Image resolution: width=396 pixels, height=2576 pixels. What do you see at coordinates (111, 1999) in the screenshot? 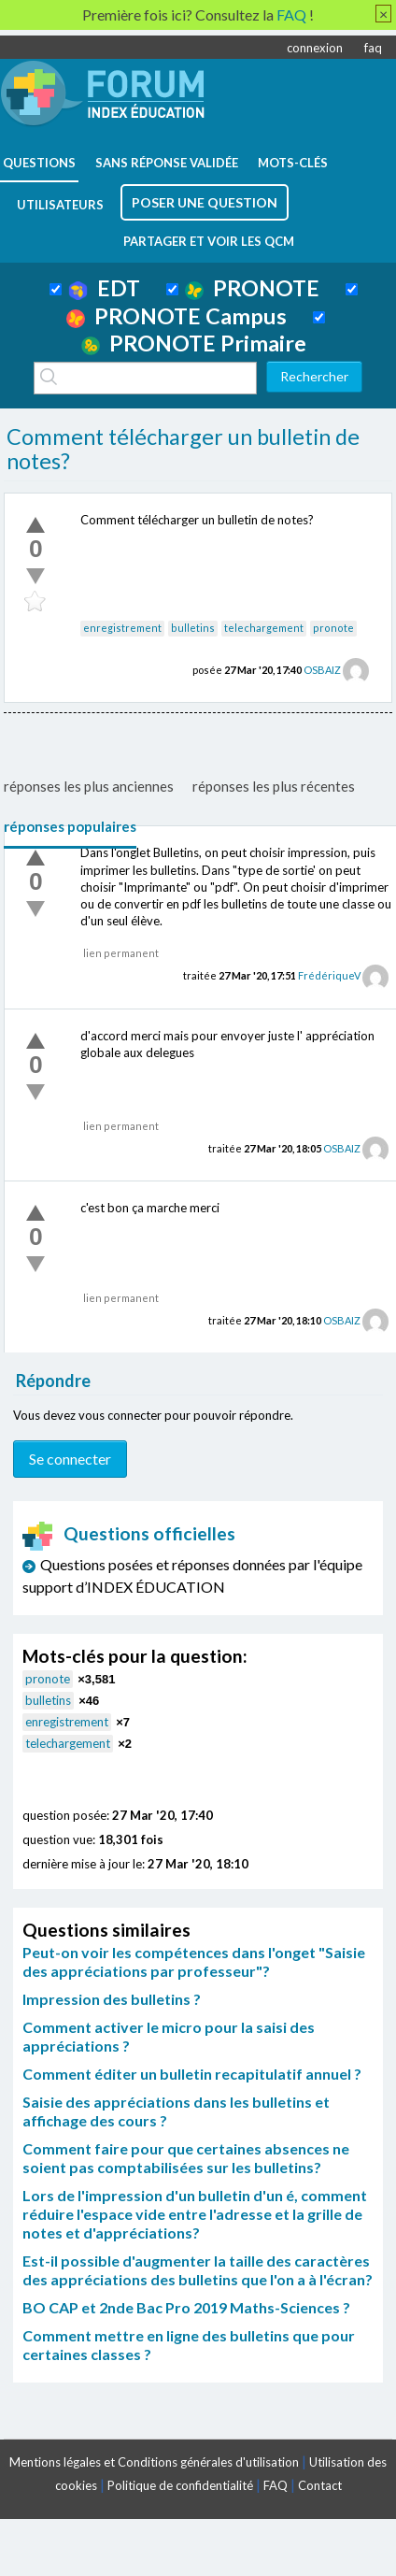
I see `Impression des bulletins ?` at bounding box center [111, 1999].